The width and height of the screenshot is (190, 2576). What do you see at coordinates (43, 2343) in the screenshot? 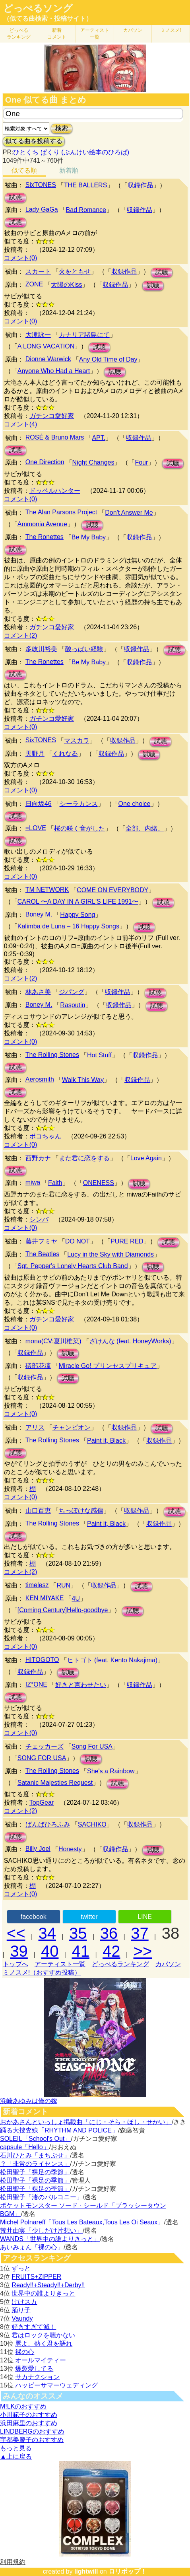
I see `唇よ、熱く君を語れ` at bounding box center [43, 2343].